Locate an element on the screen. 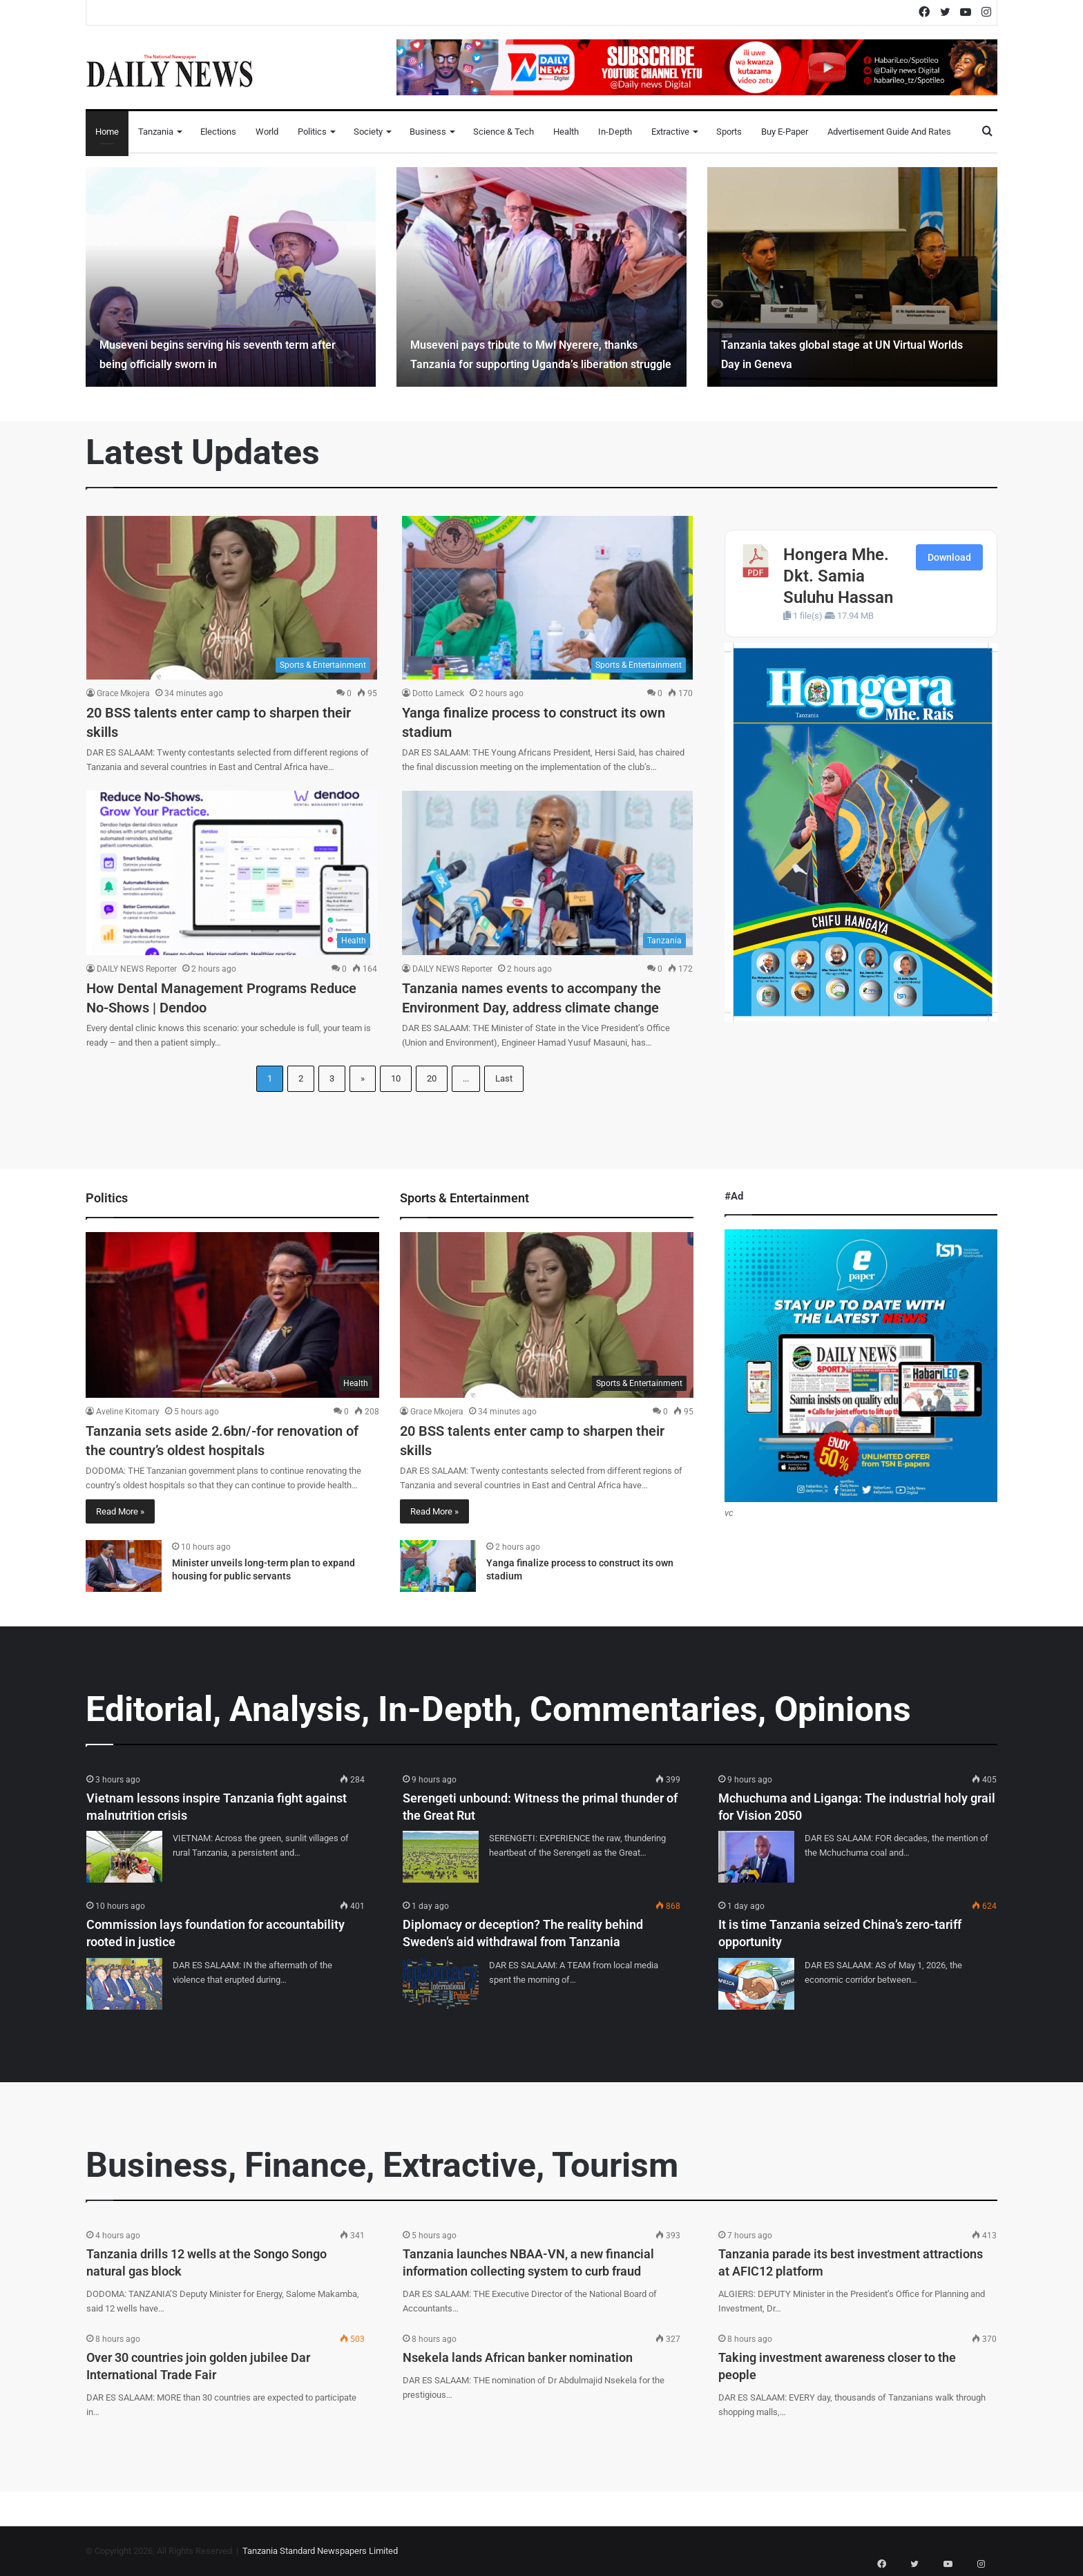 The width and height of the screenshot is (1083, 2576). Download is located at coordinates (949, 557).